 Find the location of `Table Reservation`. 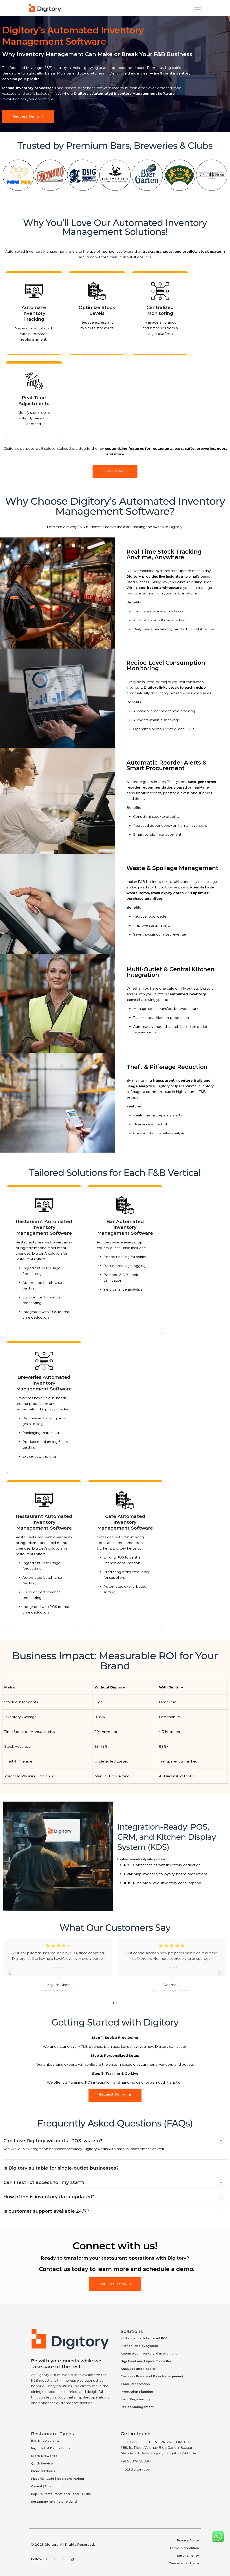

Table Reservation is located at coordinates (135, 2384).